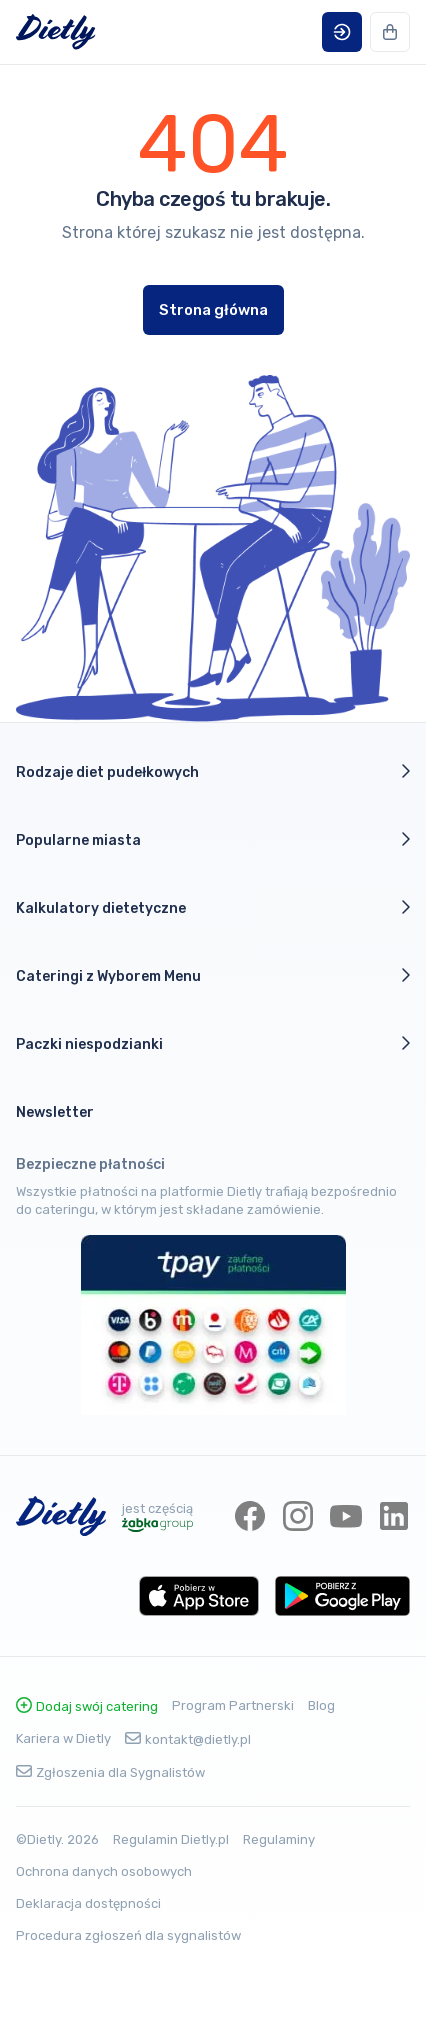 The image size is (426, 2025). I want to click on Regulaminy, so click(279, 1839).